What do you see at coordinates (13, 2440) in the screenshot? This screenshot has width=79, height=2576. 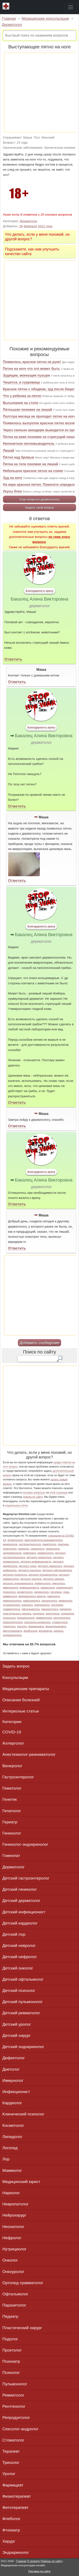 I see `Стоматолог` at bounding box center [13, 2440].